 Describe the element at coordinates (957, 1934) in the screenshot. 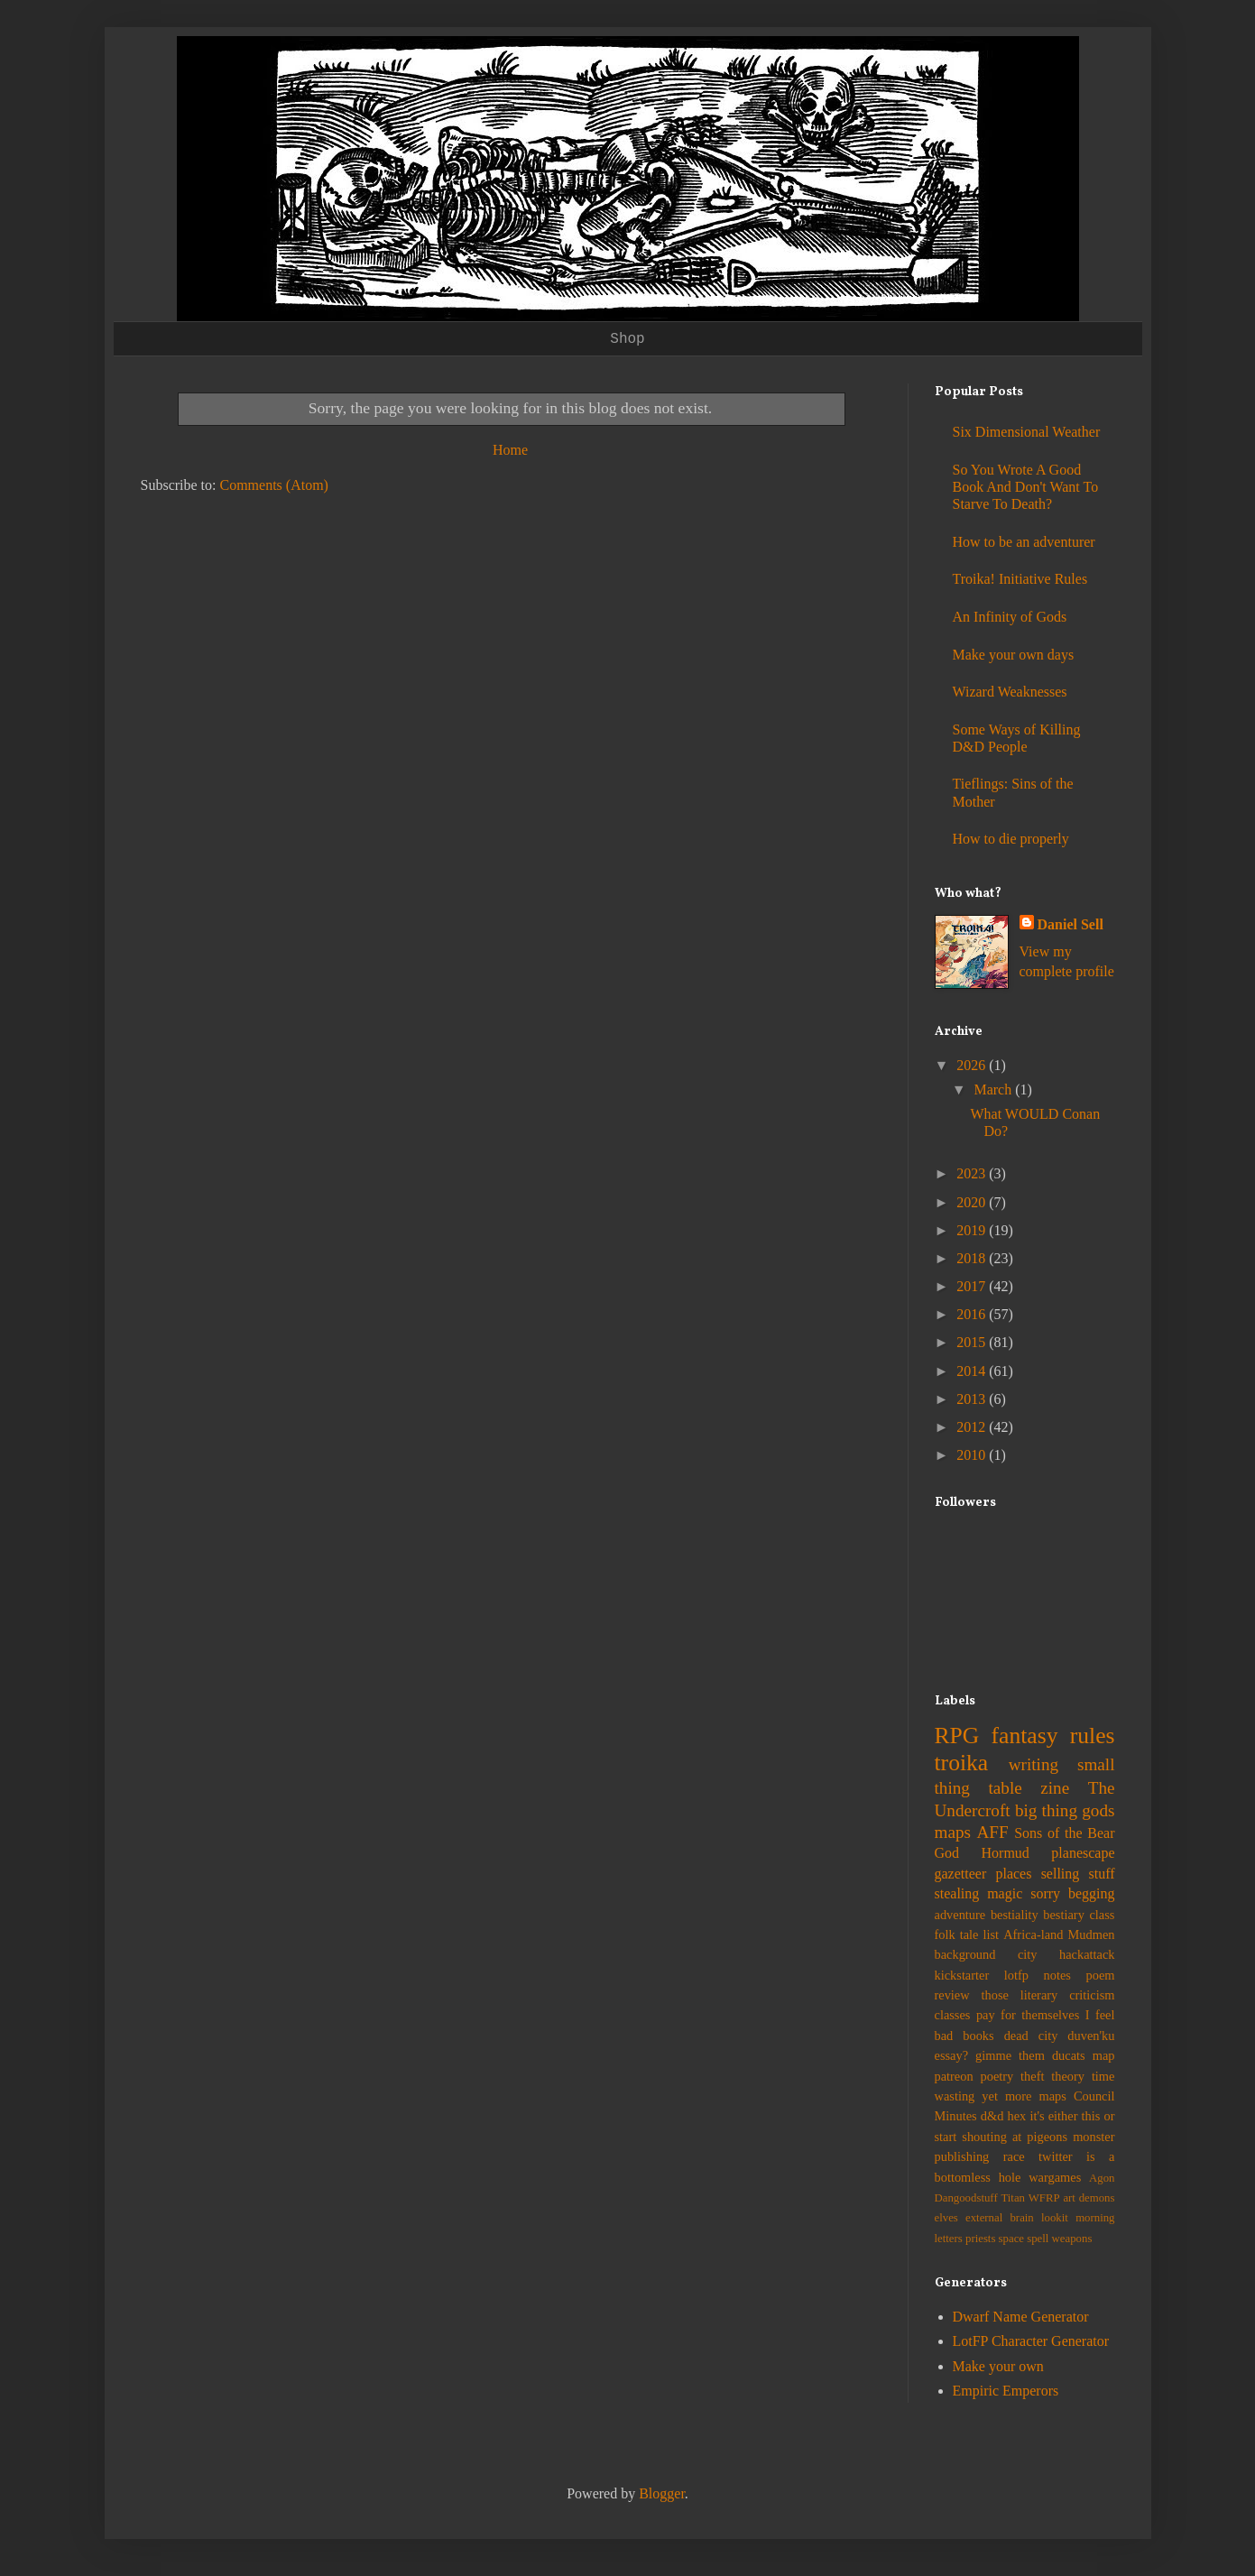

I see `folk tale` at that location.